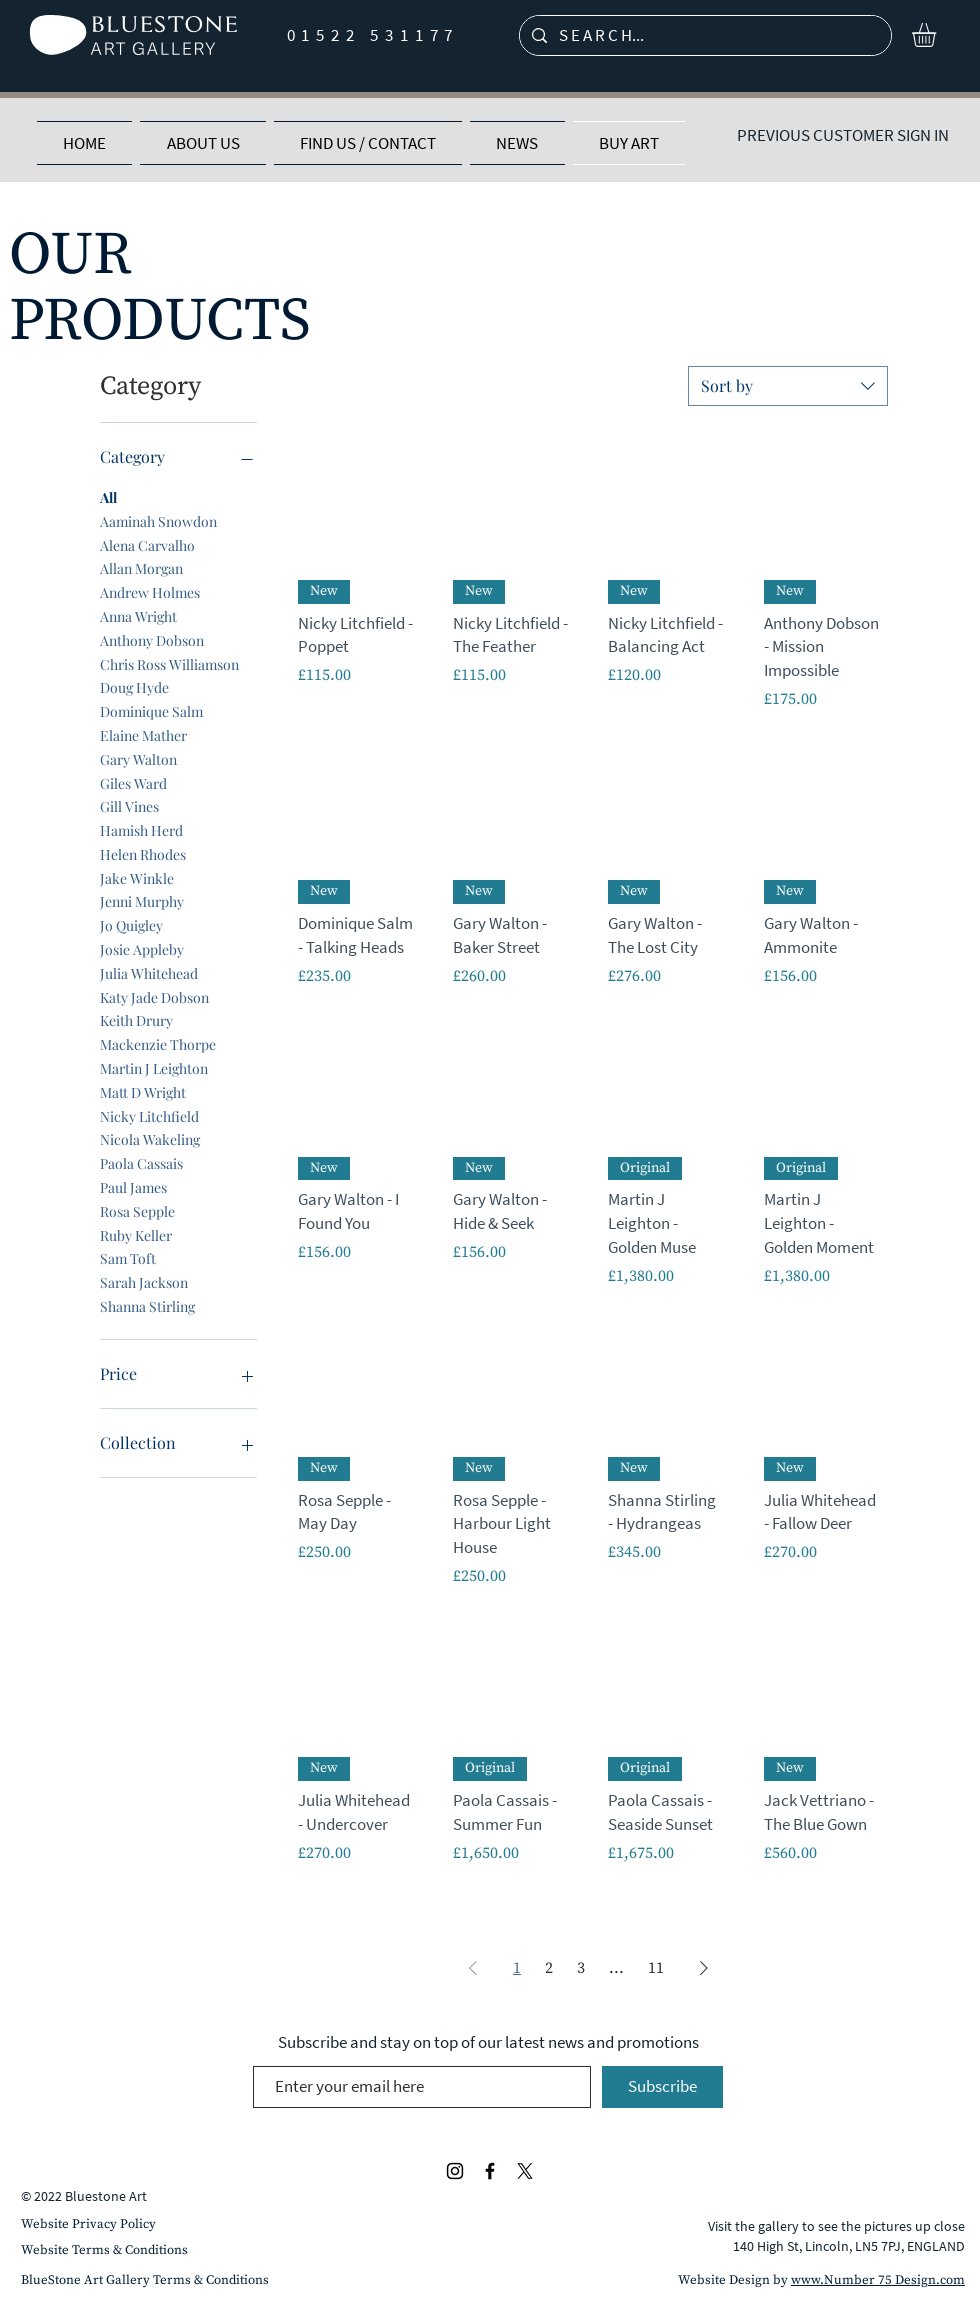 The image size is (980, 2308). Describe the element at coordinates (138, 758) in the screenshot. I see `Gary Walton` at that location.